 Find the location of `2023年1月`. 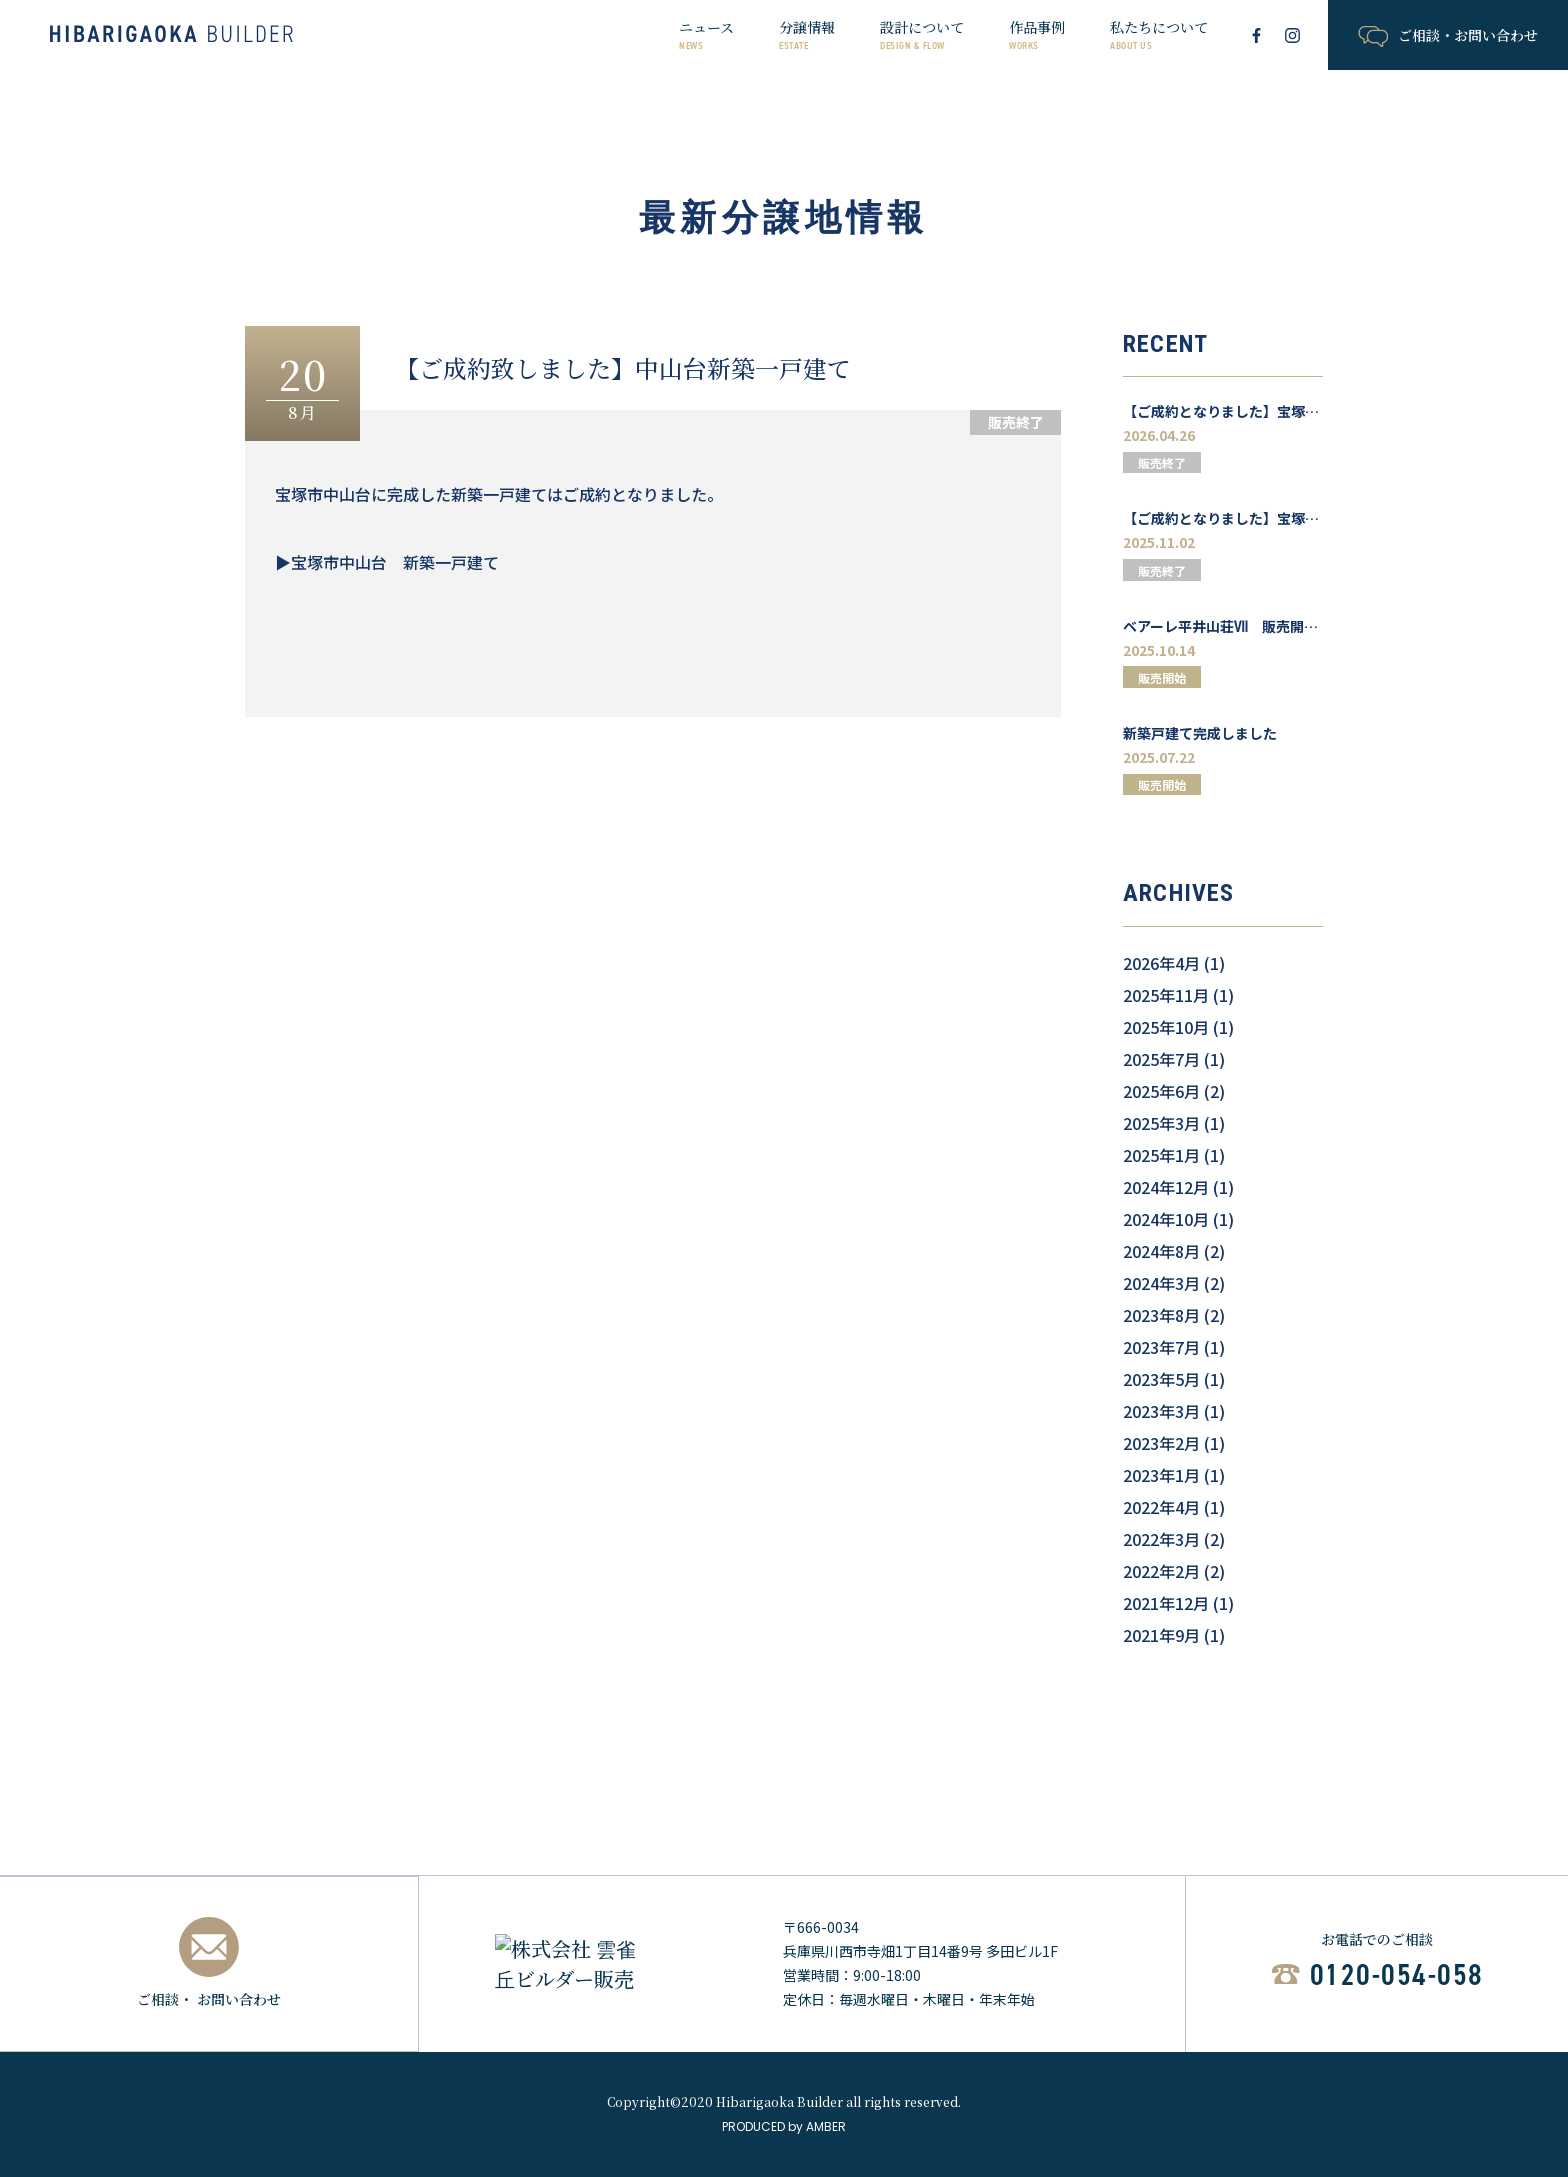

2023年1月 is located at coordinates (1161, 1475).